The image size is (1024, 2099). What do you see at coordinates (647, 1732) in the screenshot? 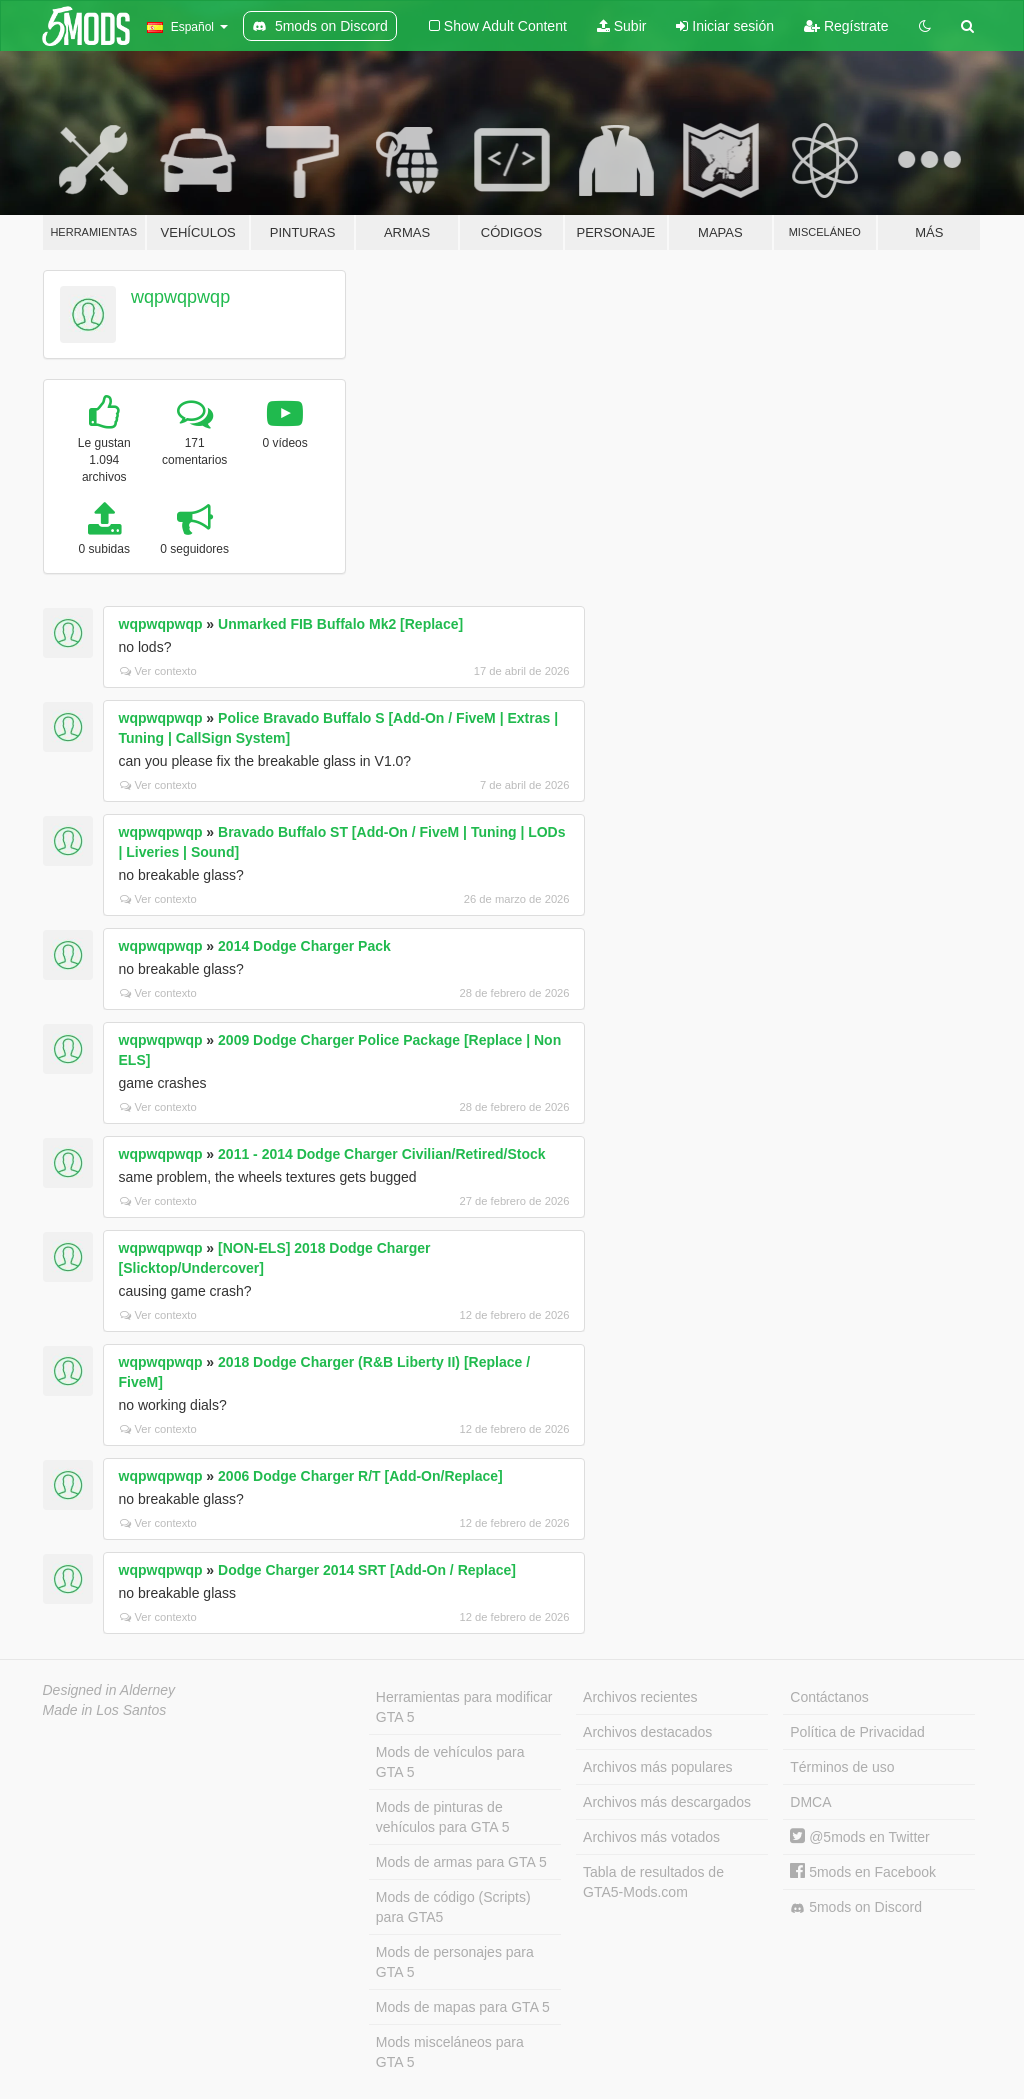
I see `Archivos destacados` at bounding box center [647, 1732].